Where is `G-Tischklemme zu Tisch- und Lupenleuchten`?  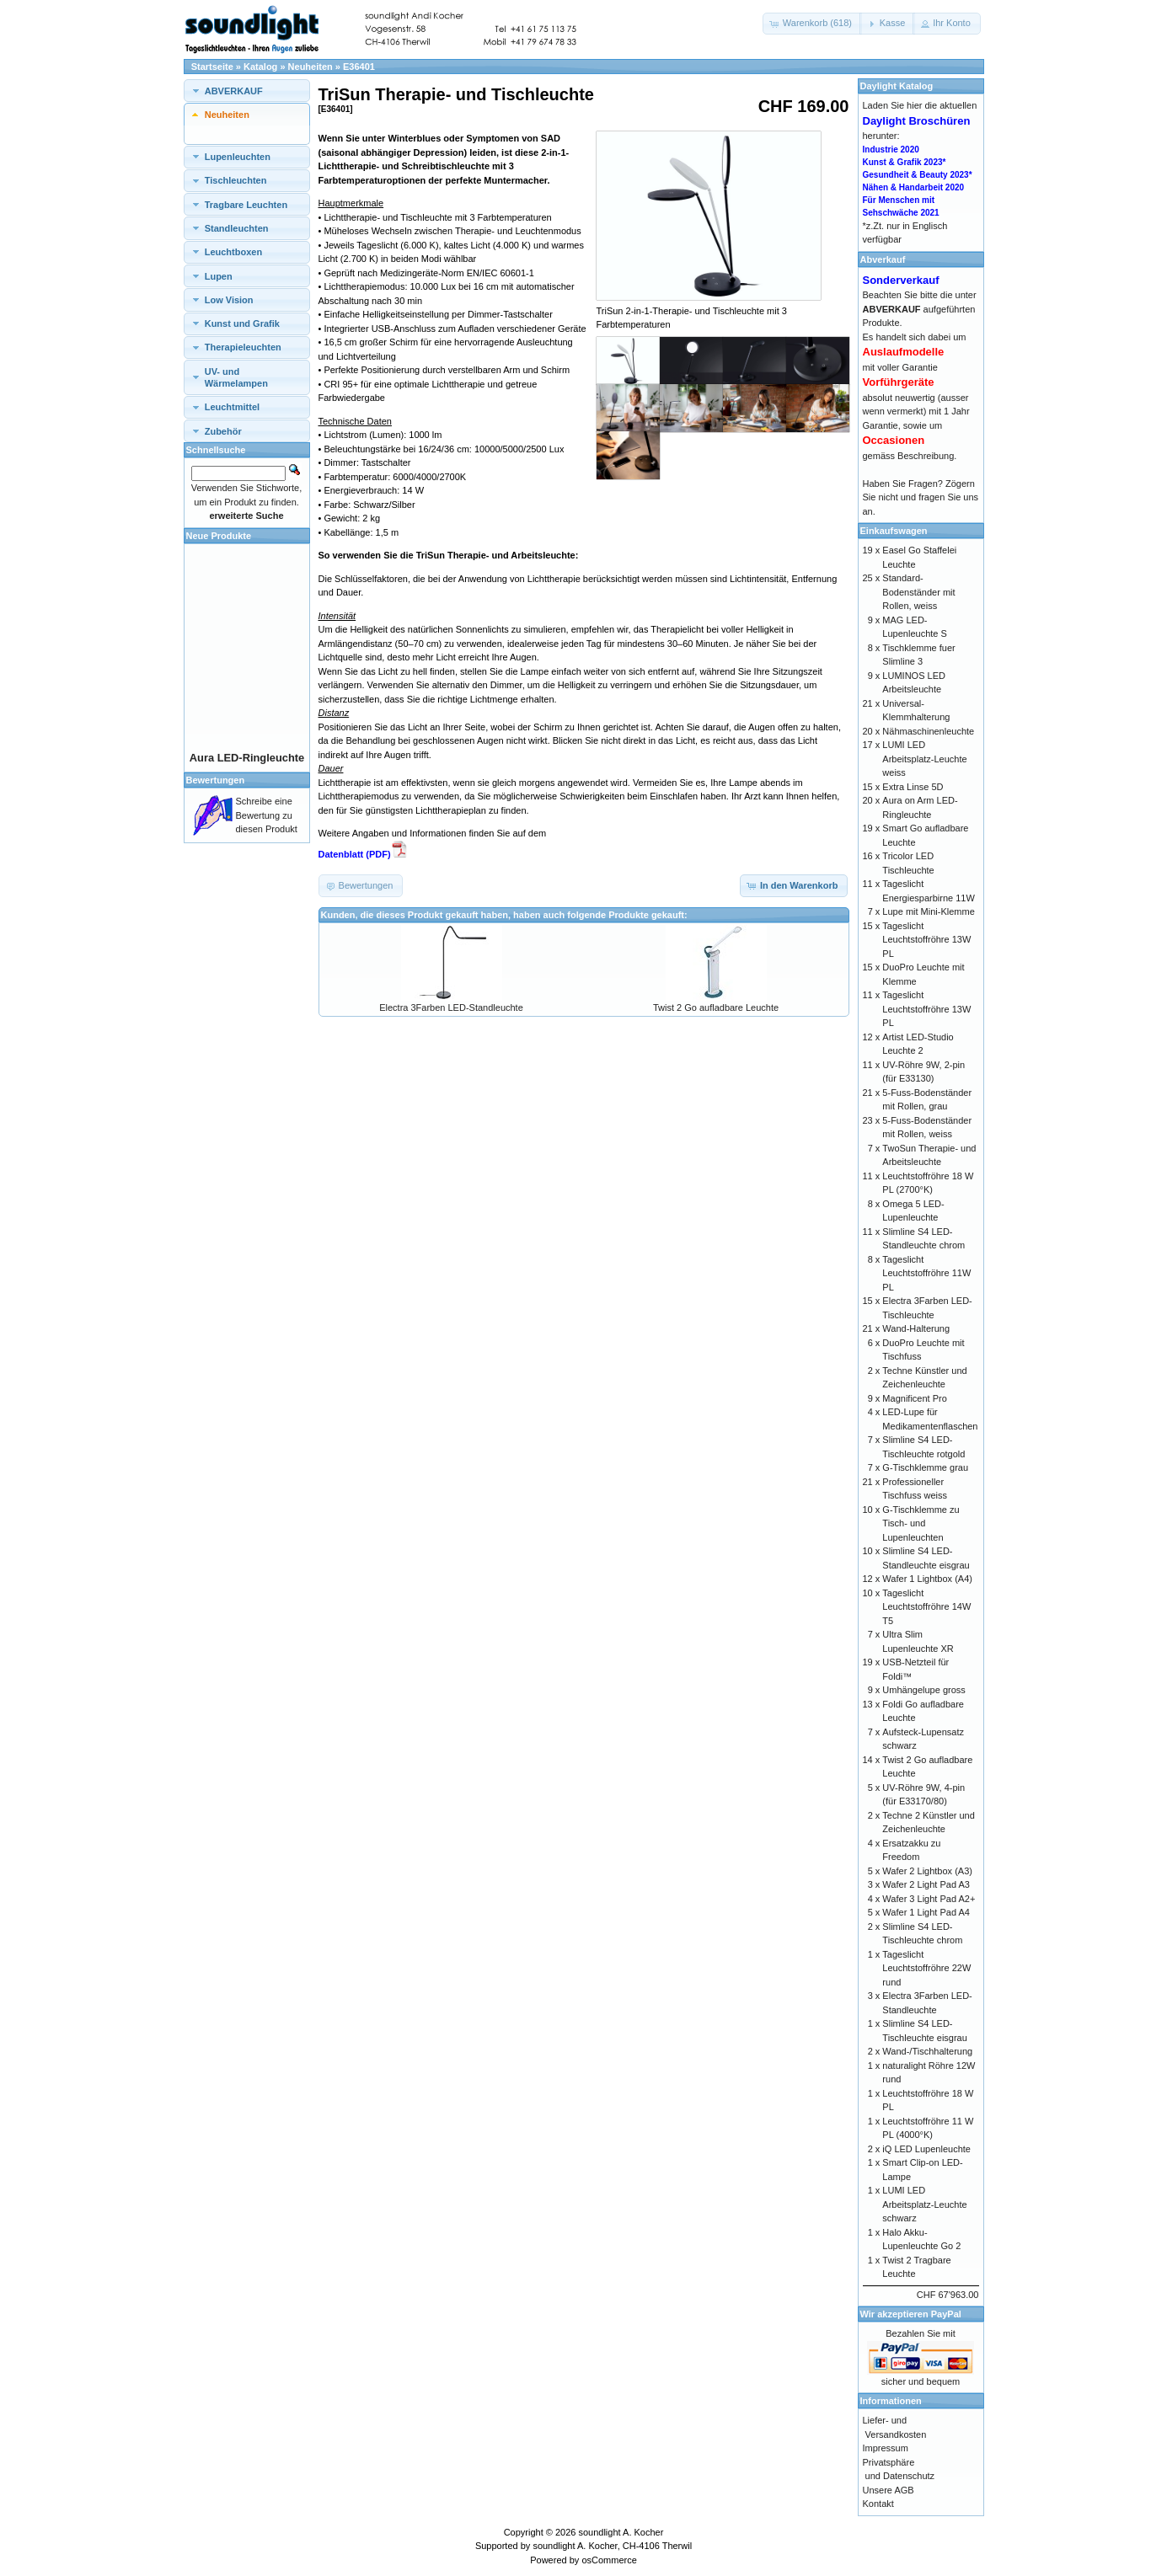
G-Tischklemme zu Tisch- und Lupenleuchten is located at coordinates (920, 1523).